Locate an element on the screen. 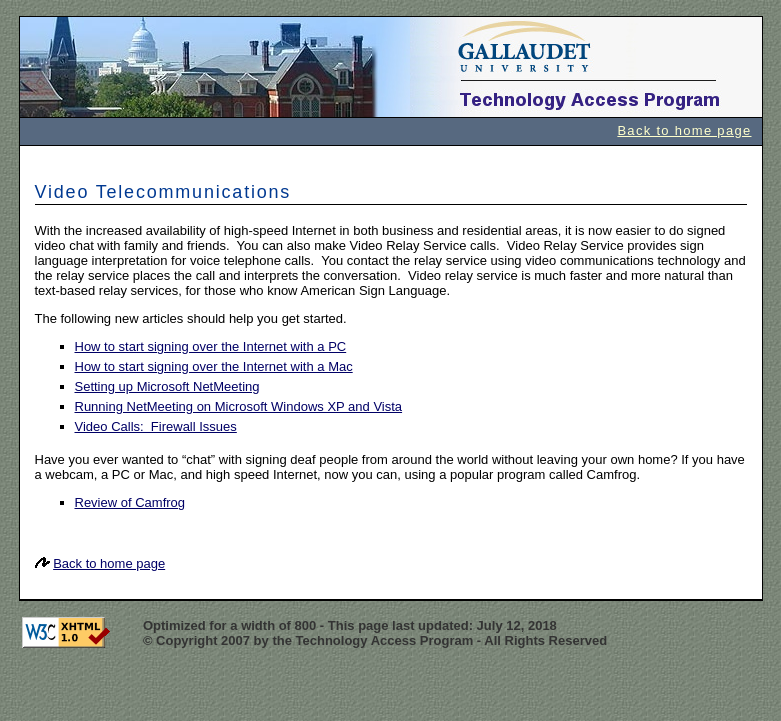  How to start signing over the Internet with a Mac is located at coordinates (214, 366).